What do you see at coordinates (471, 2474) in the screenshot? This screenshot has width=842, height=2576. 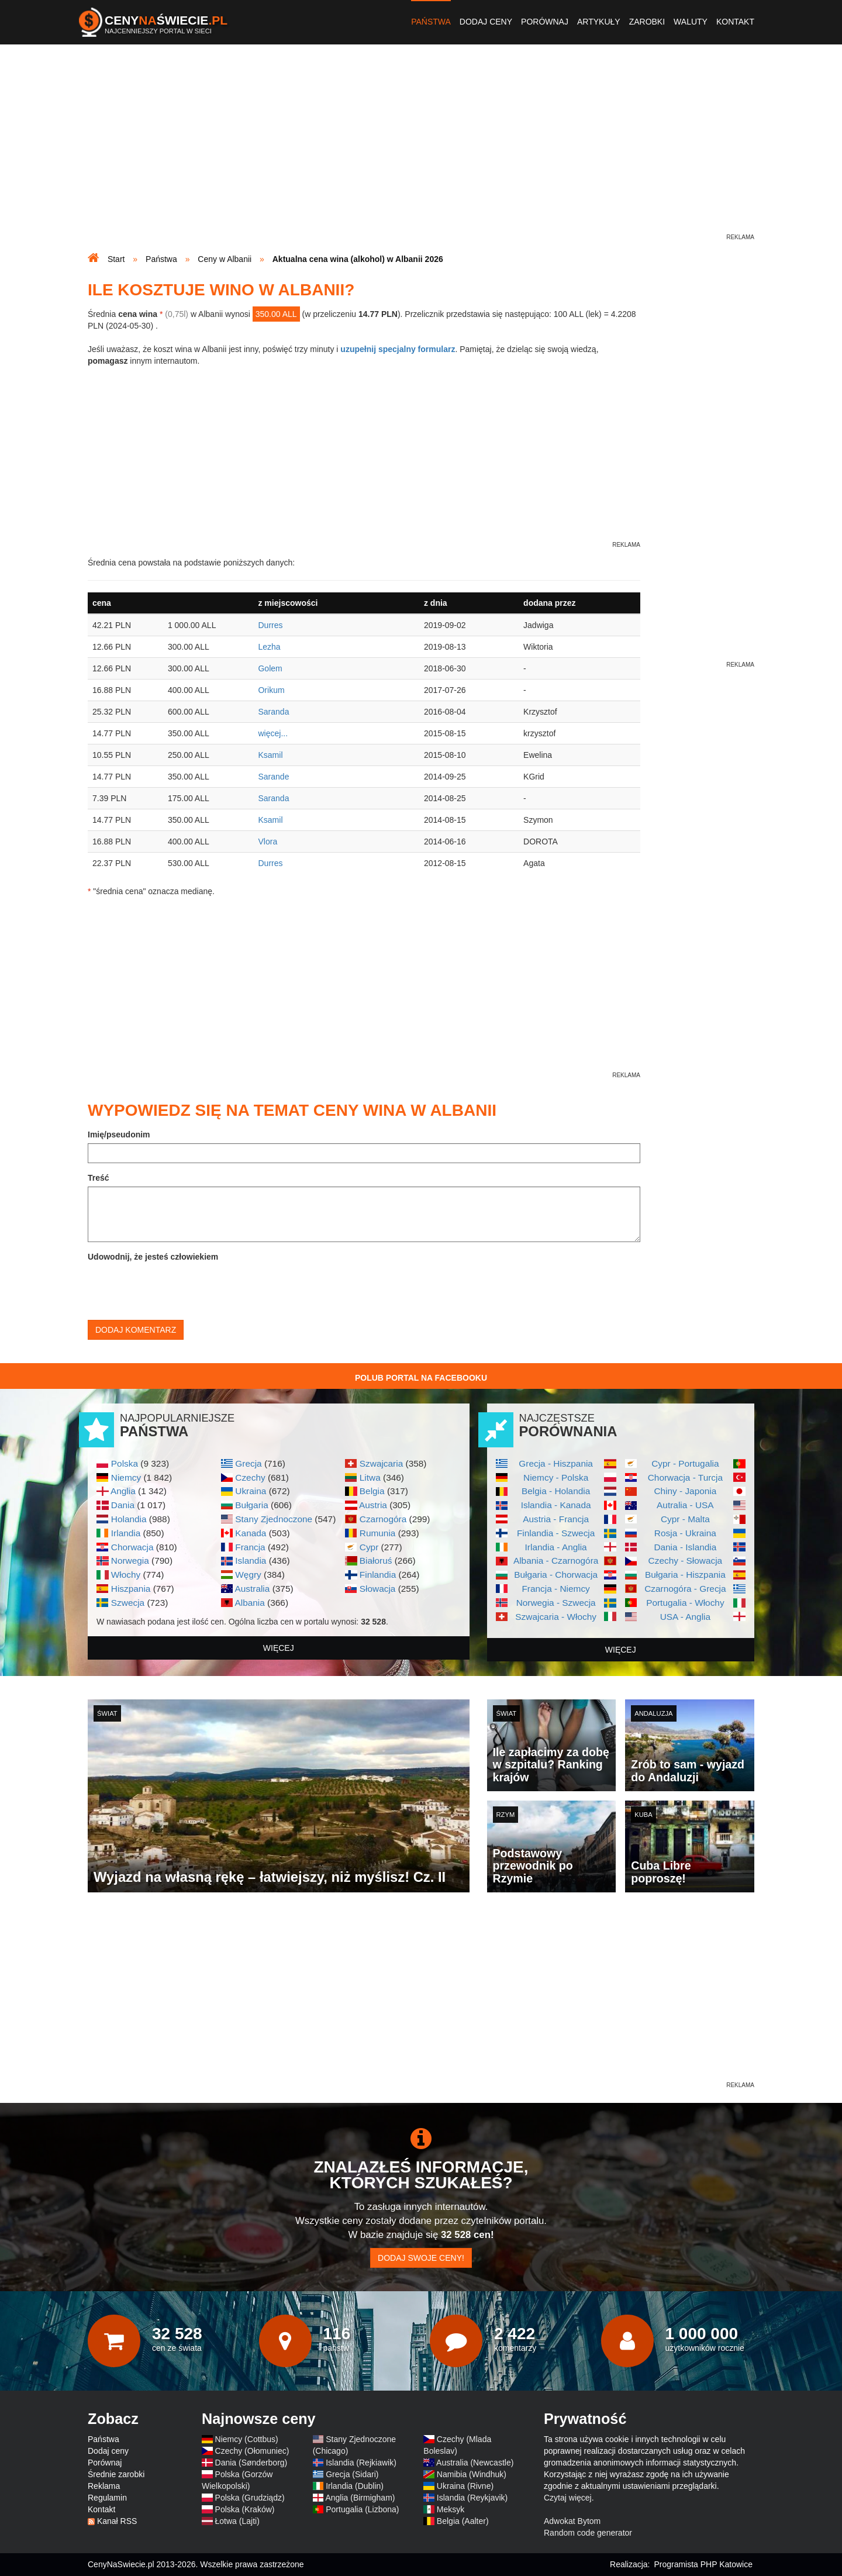 I see `Namibia (Windhuk)` at bounding box center [471, 2474].